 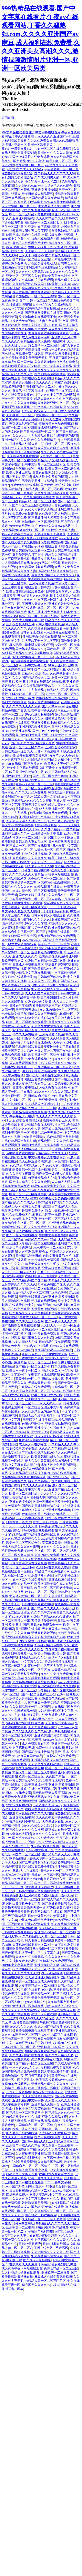 What do you see at coordinates (16, 776) in the screenshot?
I see `亚洲欧美日韩一区17c` at bounding box center [16, 776].